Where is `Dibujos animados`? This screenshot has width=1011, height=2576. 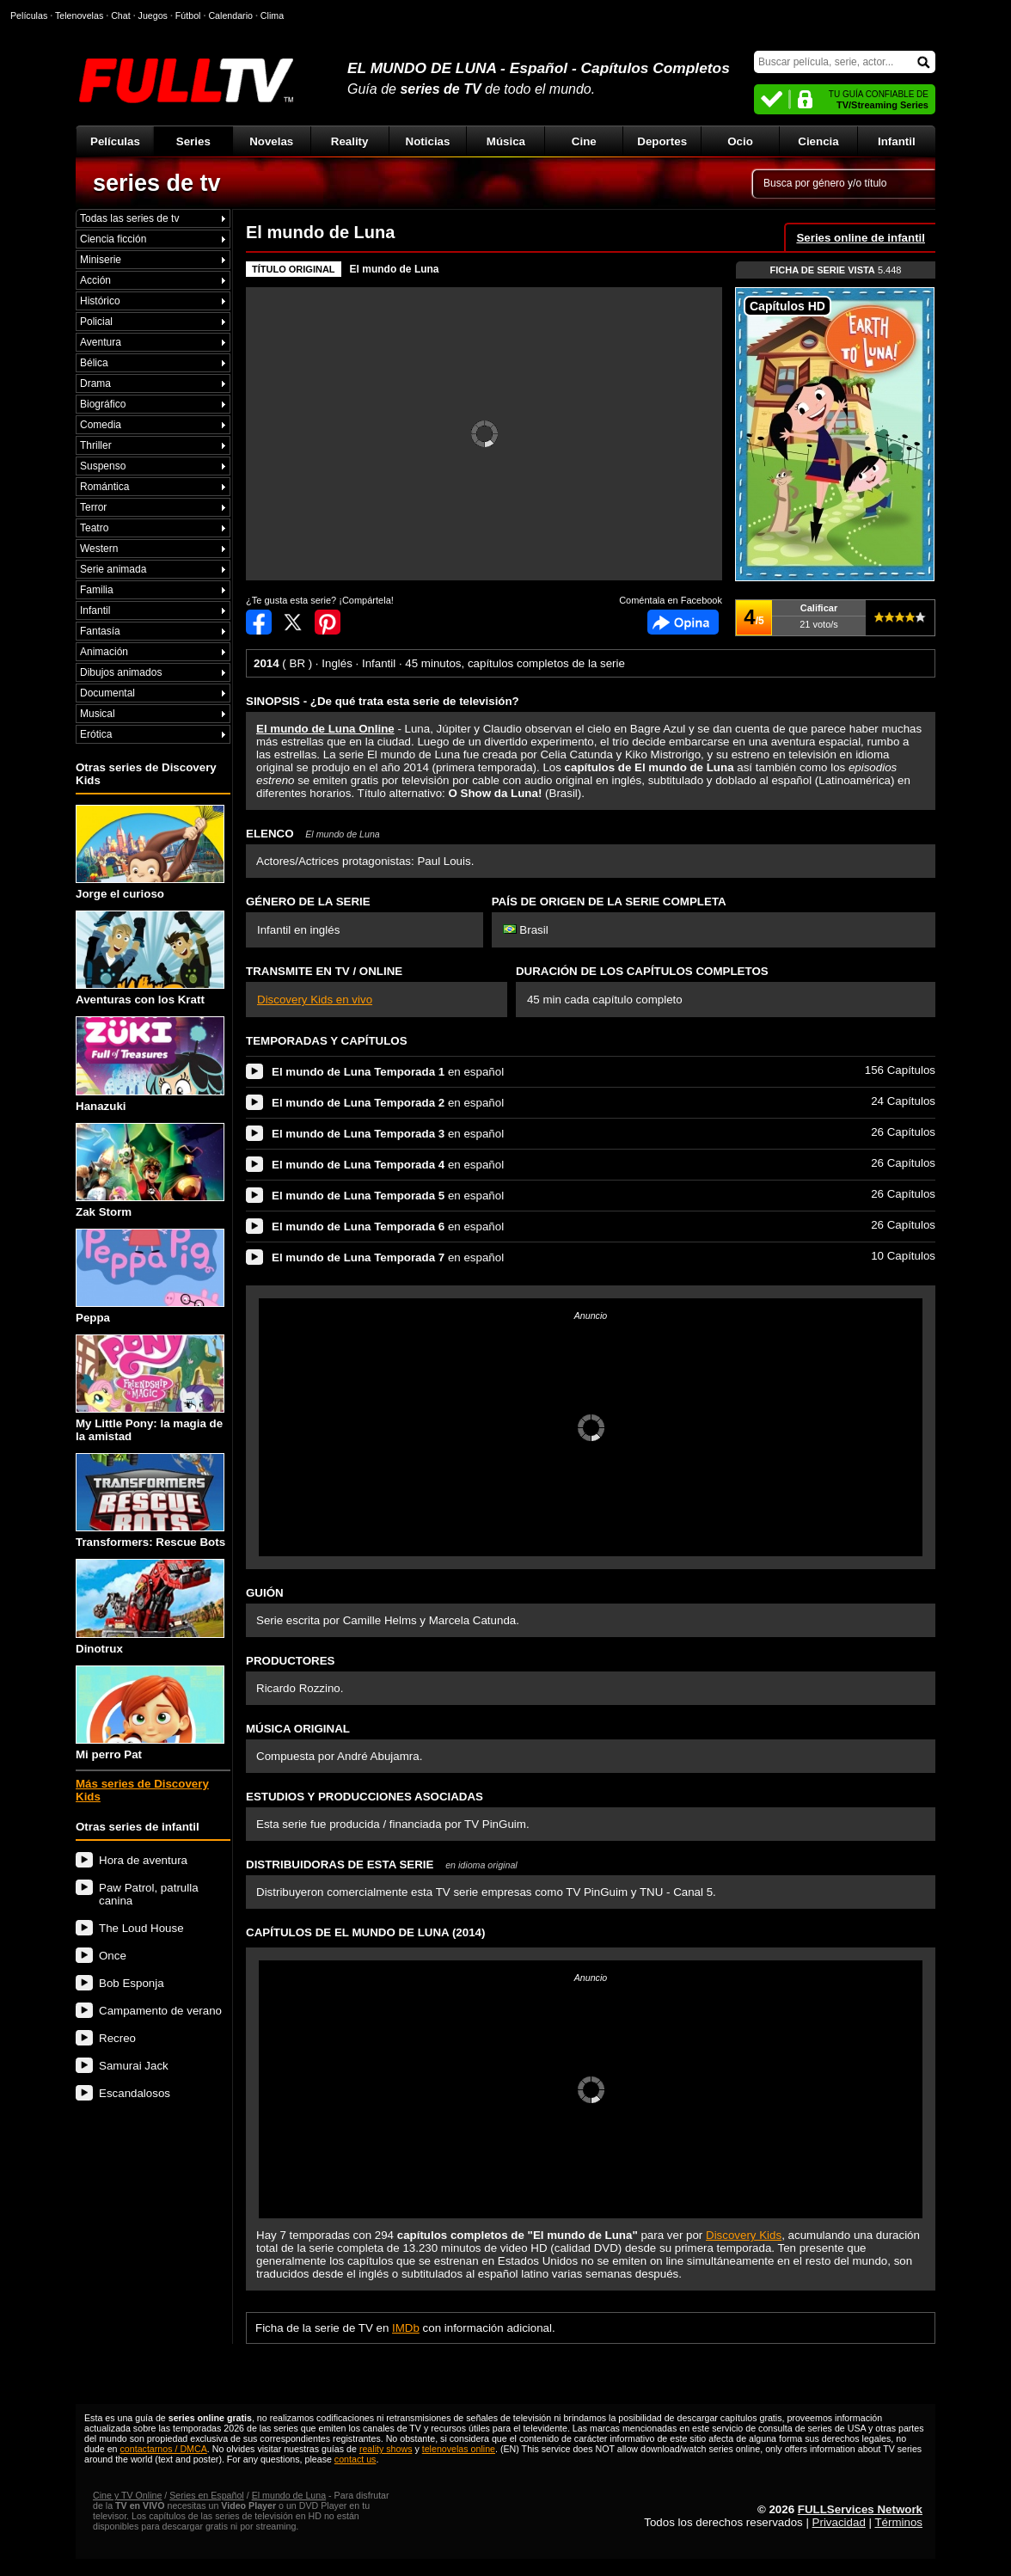 Dibujos animados is located at coordinates (121, 672).